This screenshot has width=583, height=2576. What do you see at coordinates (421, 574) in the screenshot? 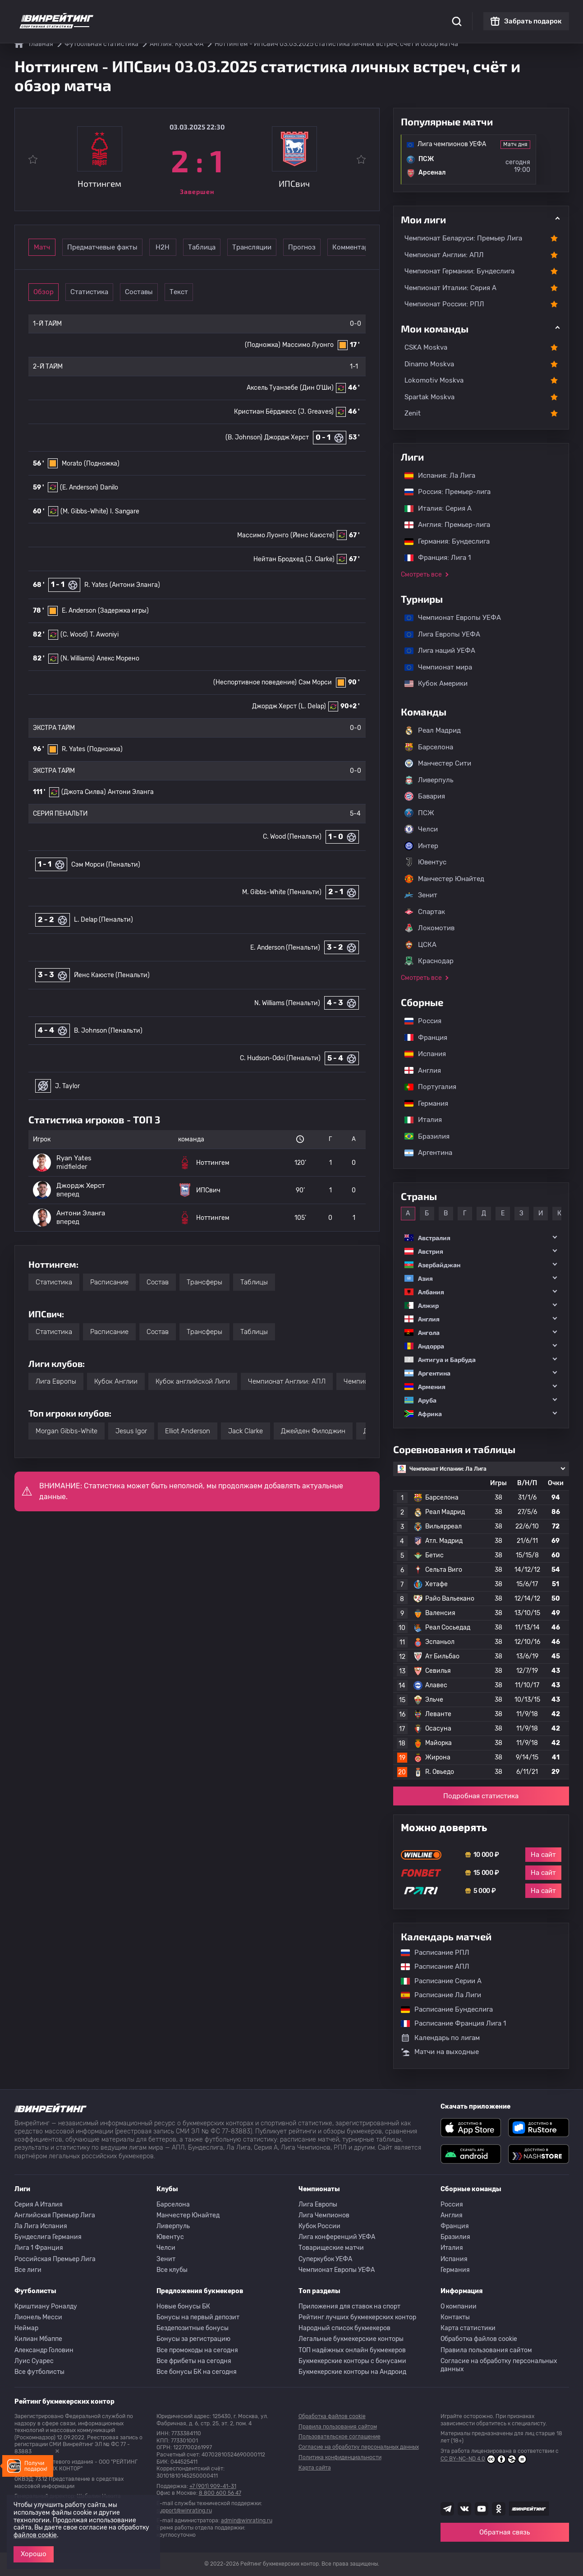
I see `Смотреть все` at bounding box center [421, 574].